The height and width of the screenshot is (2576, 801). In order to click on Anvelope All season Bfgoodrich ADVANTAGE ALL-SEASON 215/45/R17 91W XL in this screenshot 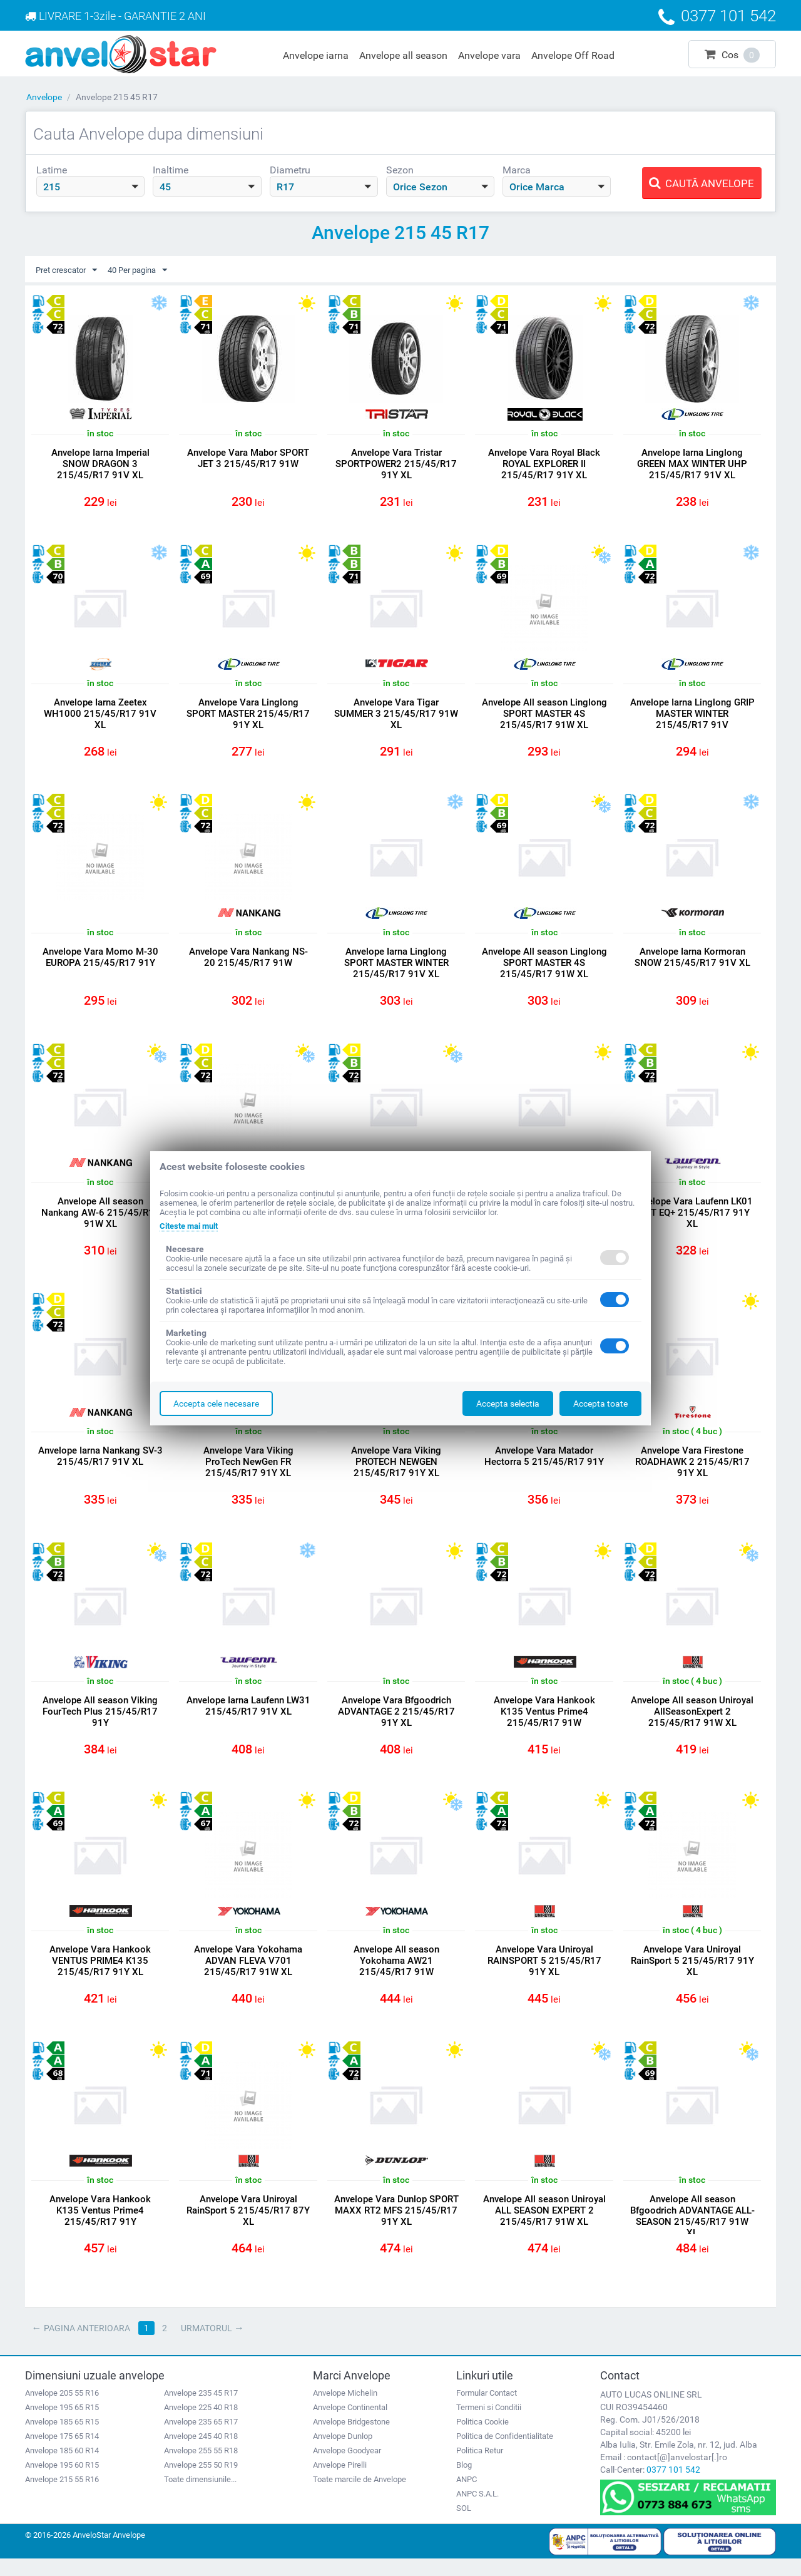, I will do `click(692, 2231)`.